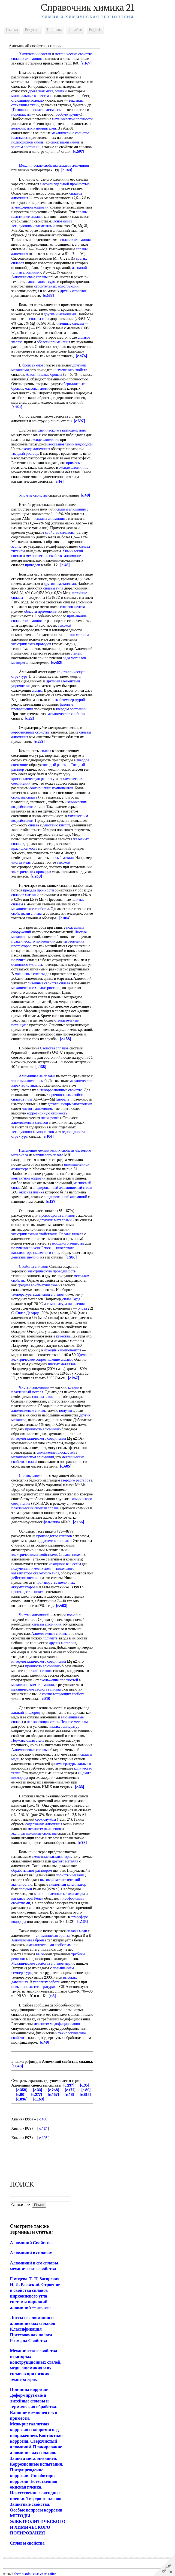 The image size is (175, 2576). What do you see at coordinates (55, 1252) in the screenshot?
I see `типа` at bounding box center [55, 1252].